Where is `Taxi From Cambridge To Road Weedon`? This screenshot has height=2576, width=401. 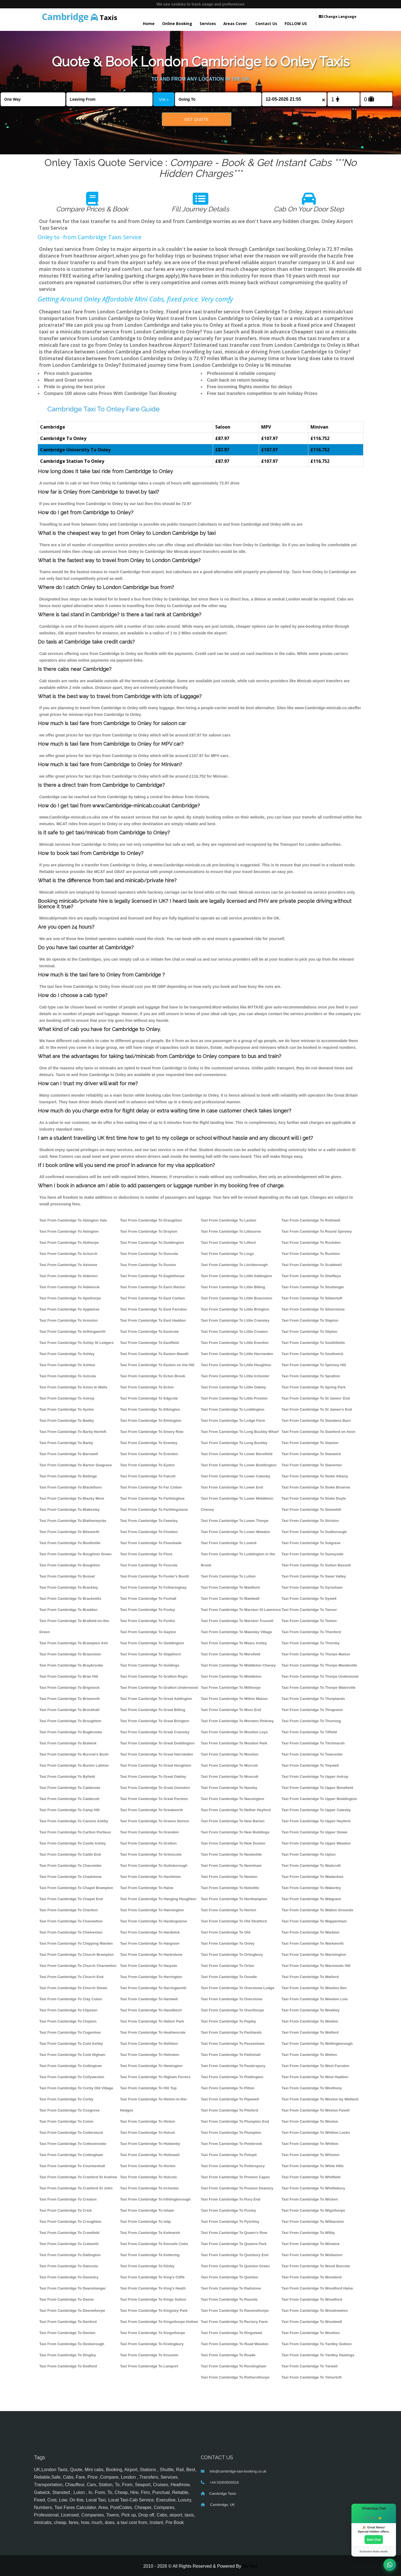 Taxi From Cambridge To Road Weedon is located at coordinates (234, 2344).